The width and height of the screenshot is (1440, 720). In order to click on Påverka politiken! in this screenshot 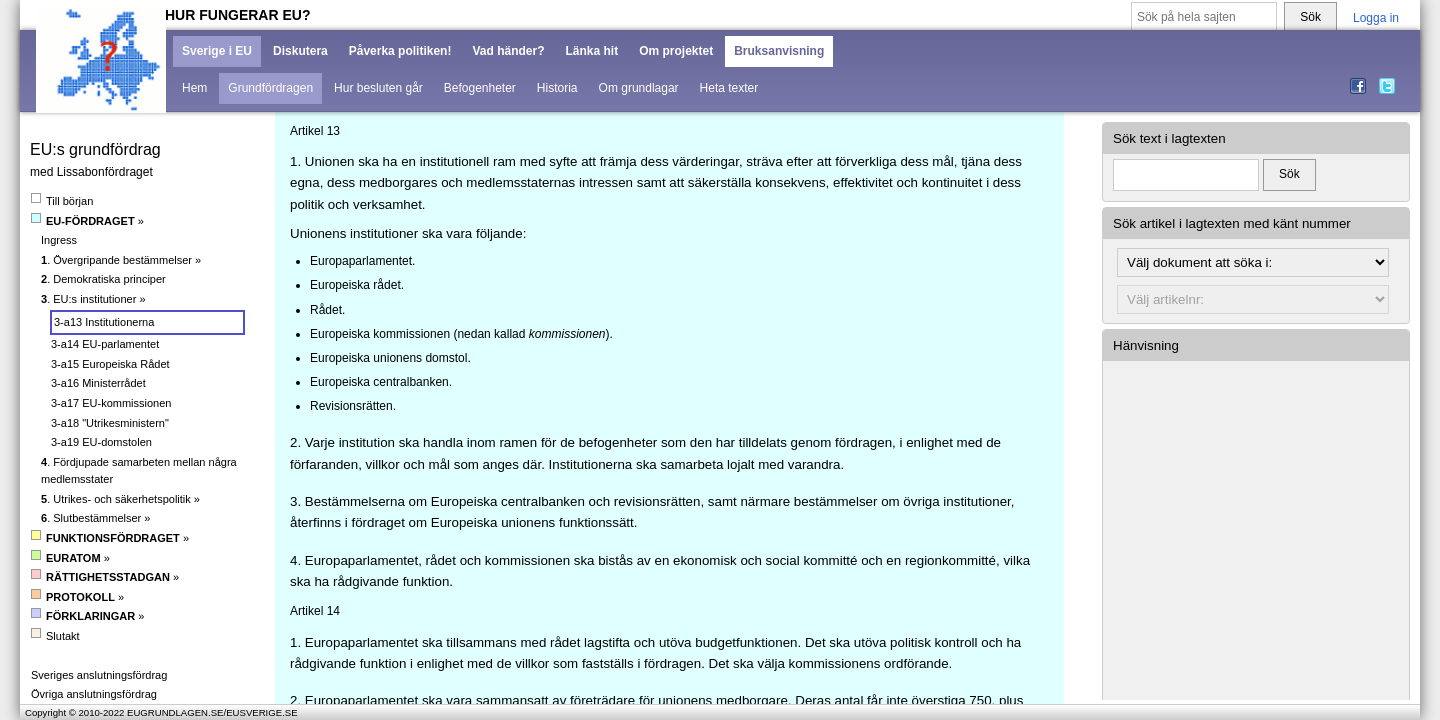, I will do `click(400, 51)`.